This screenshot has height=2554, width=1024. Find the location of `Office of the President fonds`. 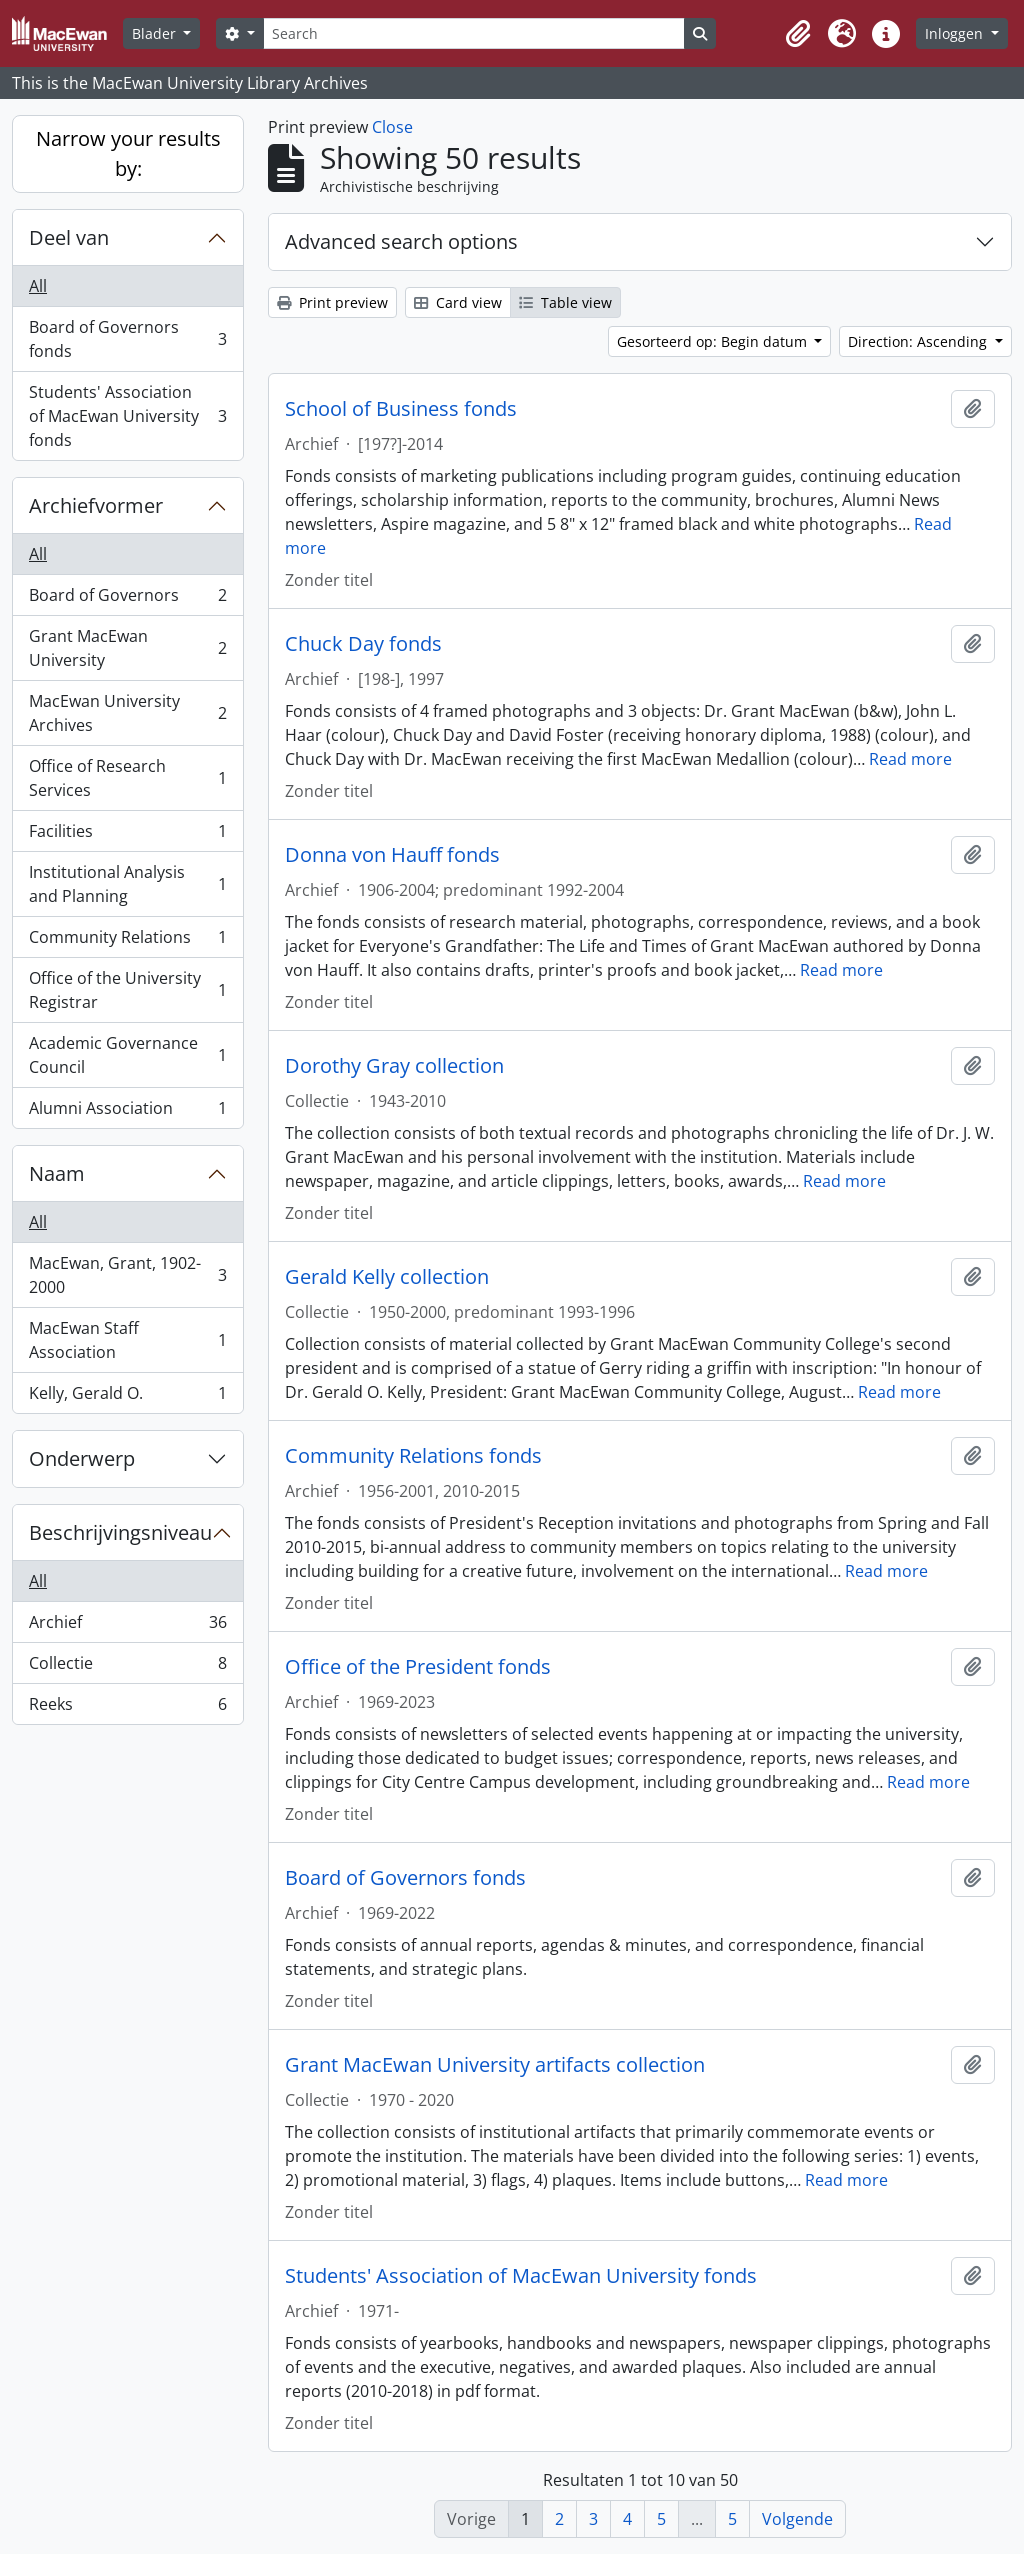

Office of the President fonds is located at coordinates (418, 1667).